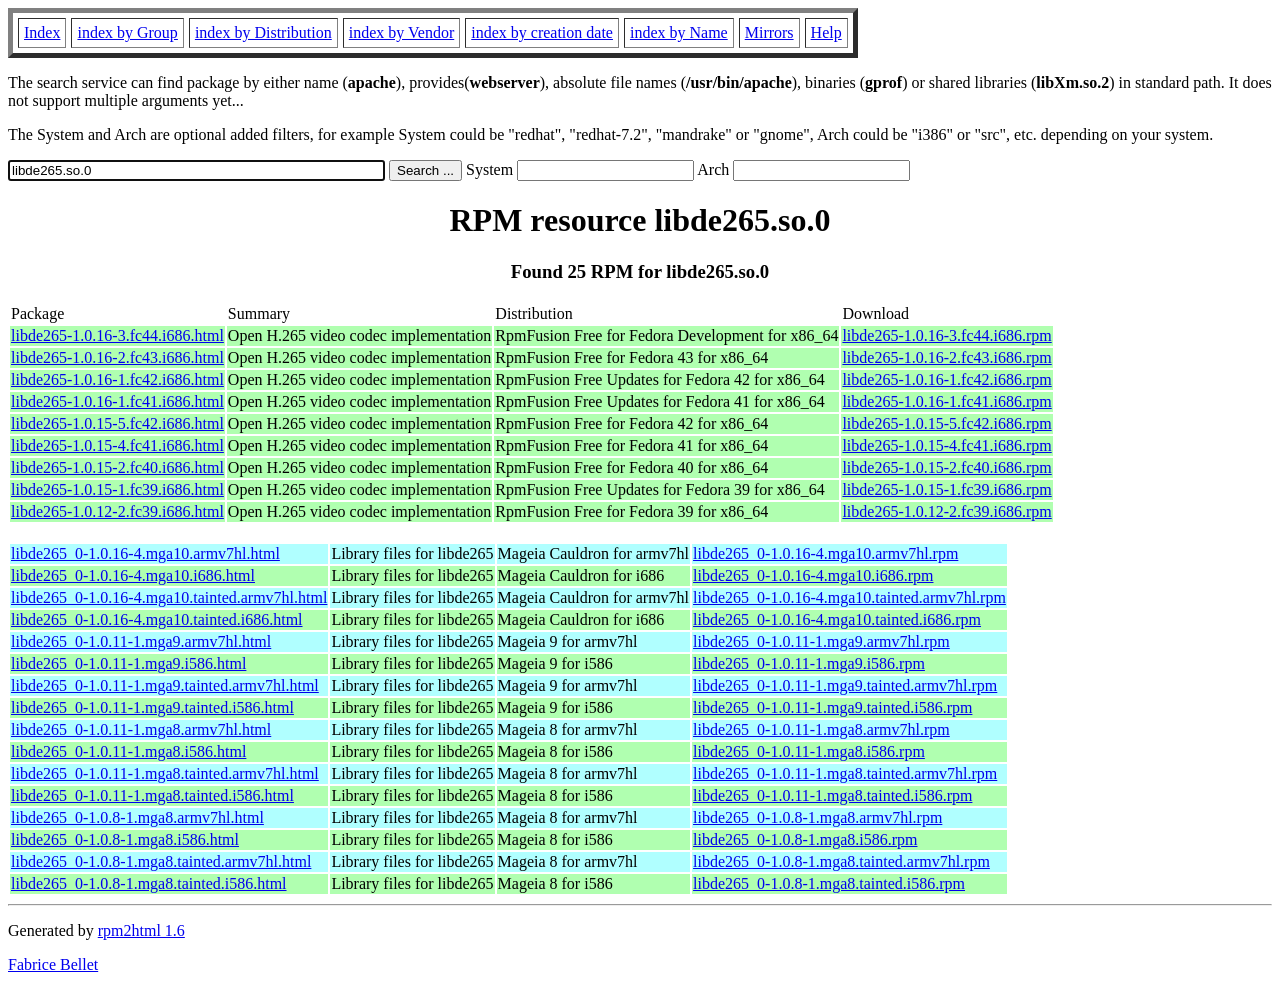  Describe the element at coordinates (845, 685) in the screenshot. I see `libde265_0-1.0.11-1.mga9.tainted.armv7hl.rpm` at that location.